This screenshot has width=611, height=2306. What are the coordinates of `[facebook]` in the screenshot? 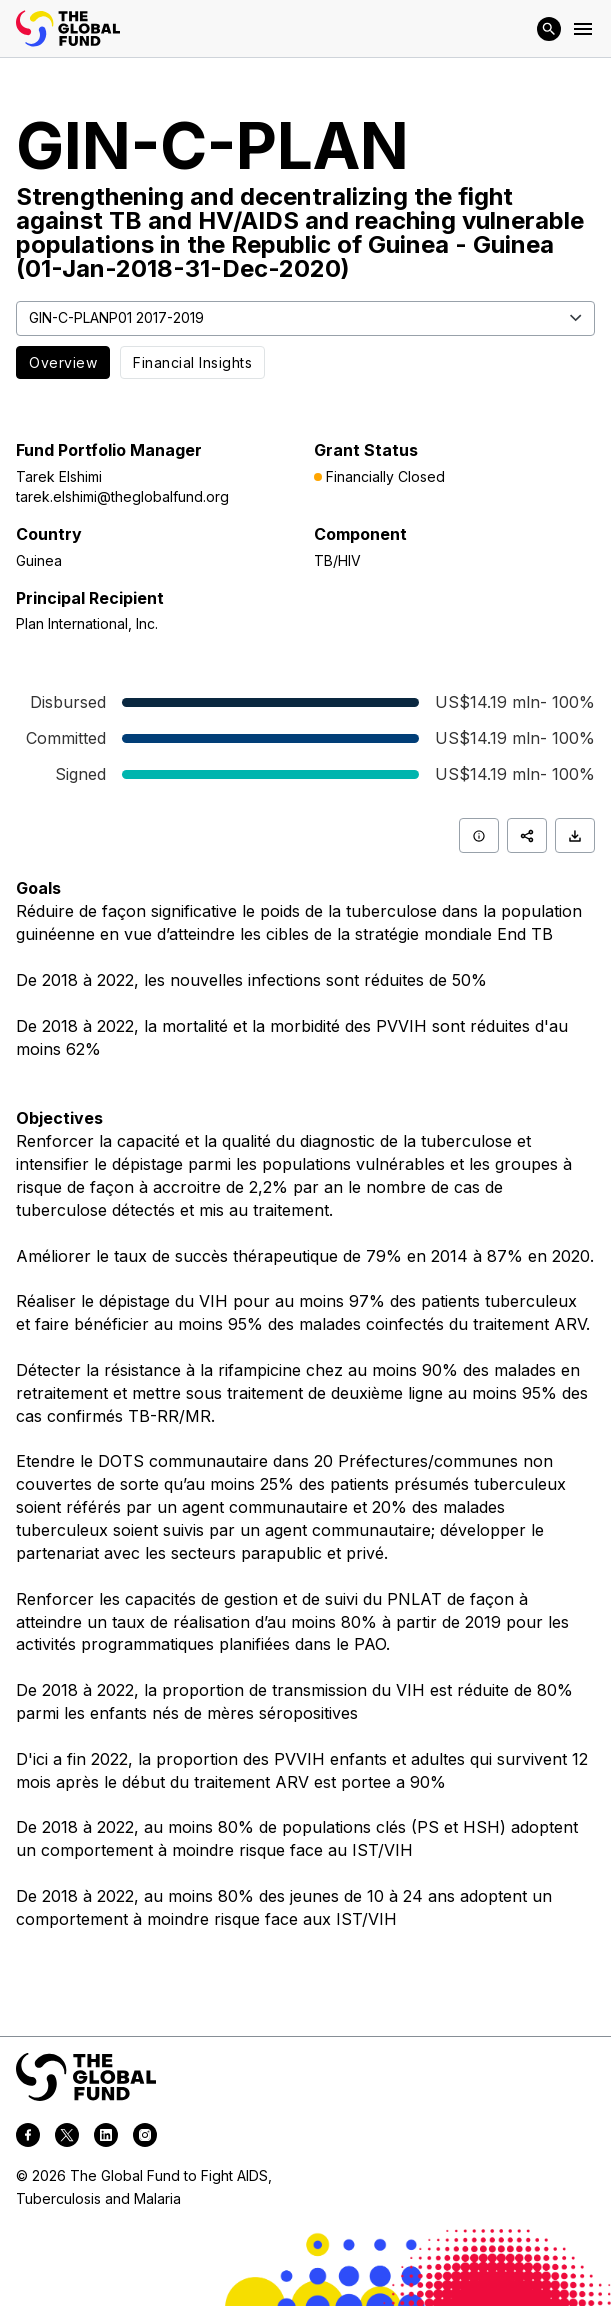 It's located at (28, 2138).